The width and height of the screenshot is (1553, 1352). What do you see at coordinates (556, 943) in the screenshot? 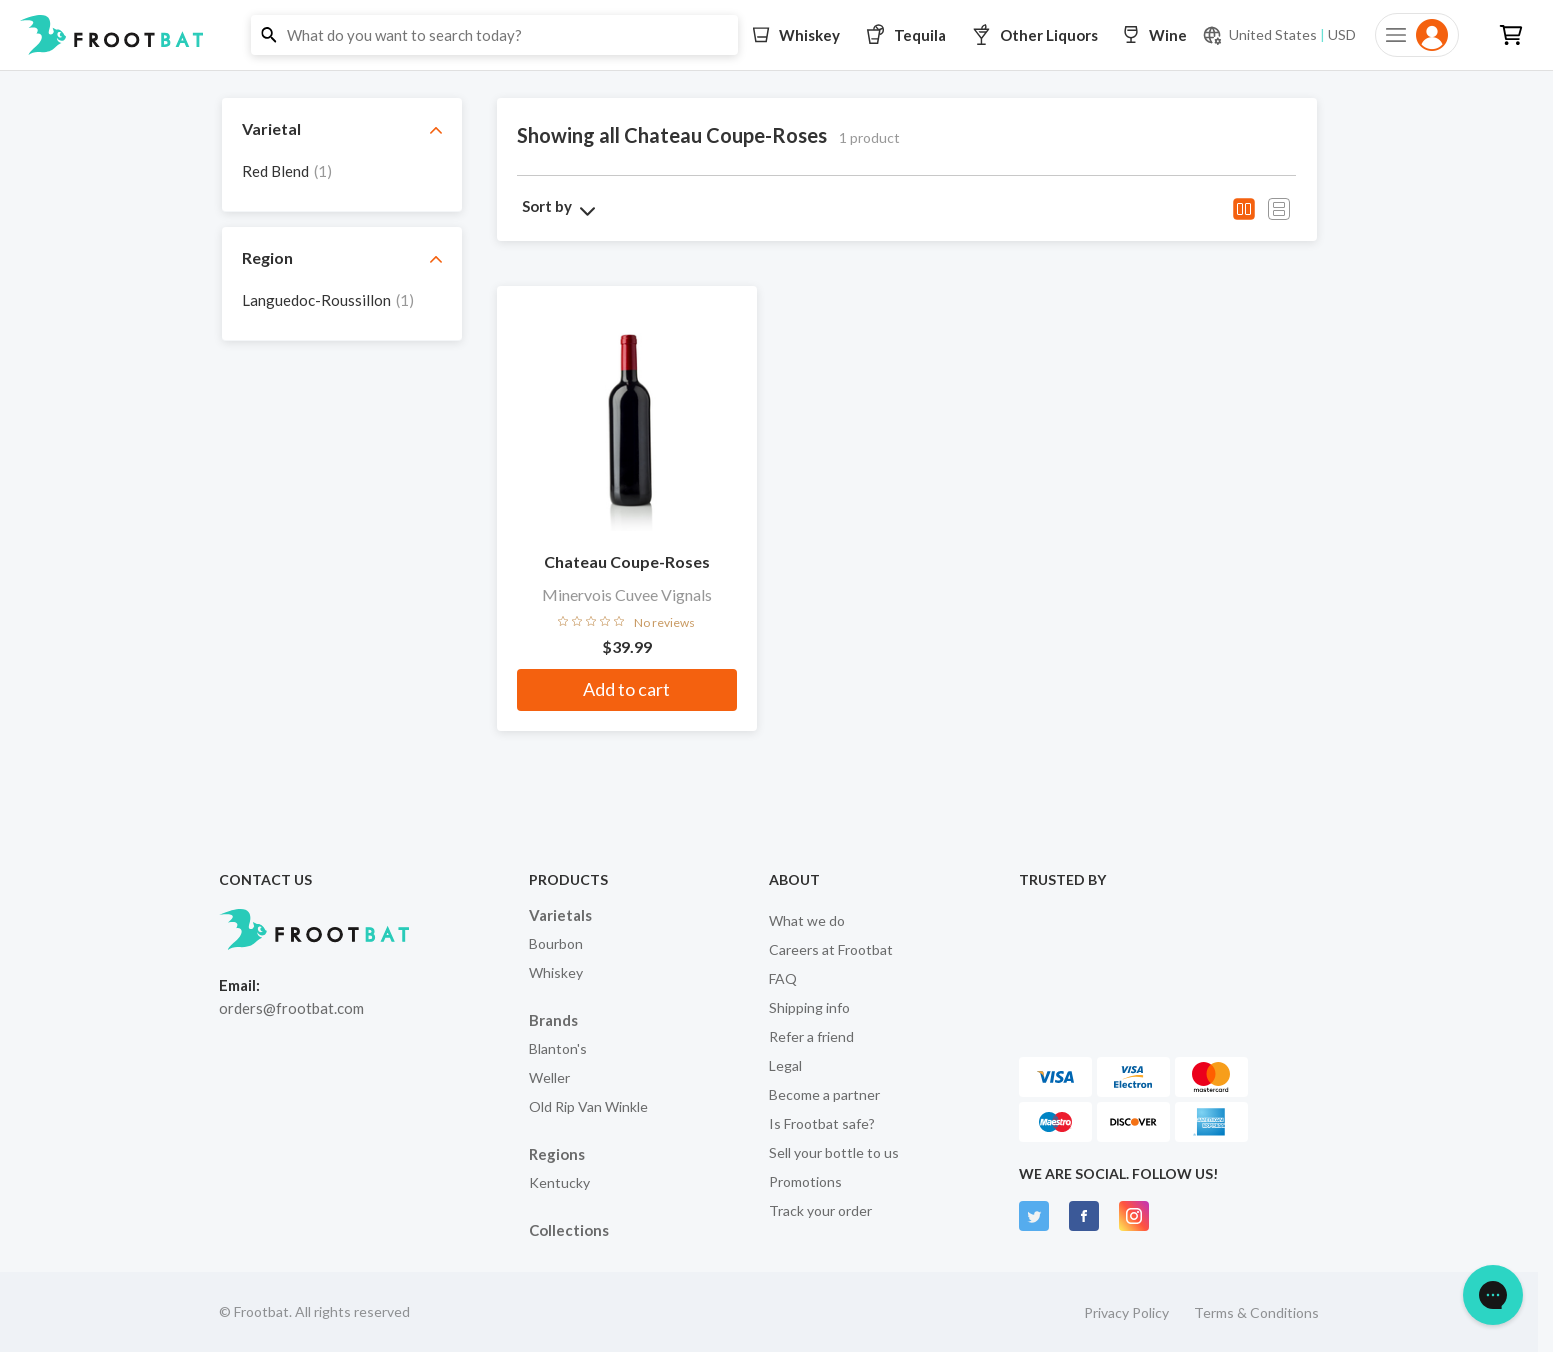
I see `Bourbon` at bounding box center [556, 943].